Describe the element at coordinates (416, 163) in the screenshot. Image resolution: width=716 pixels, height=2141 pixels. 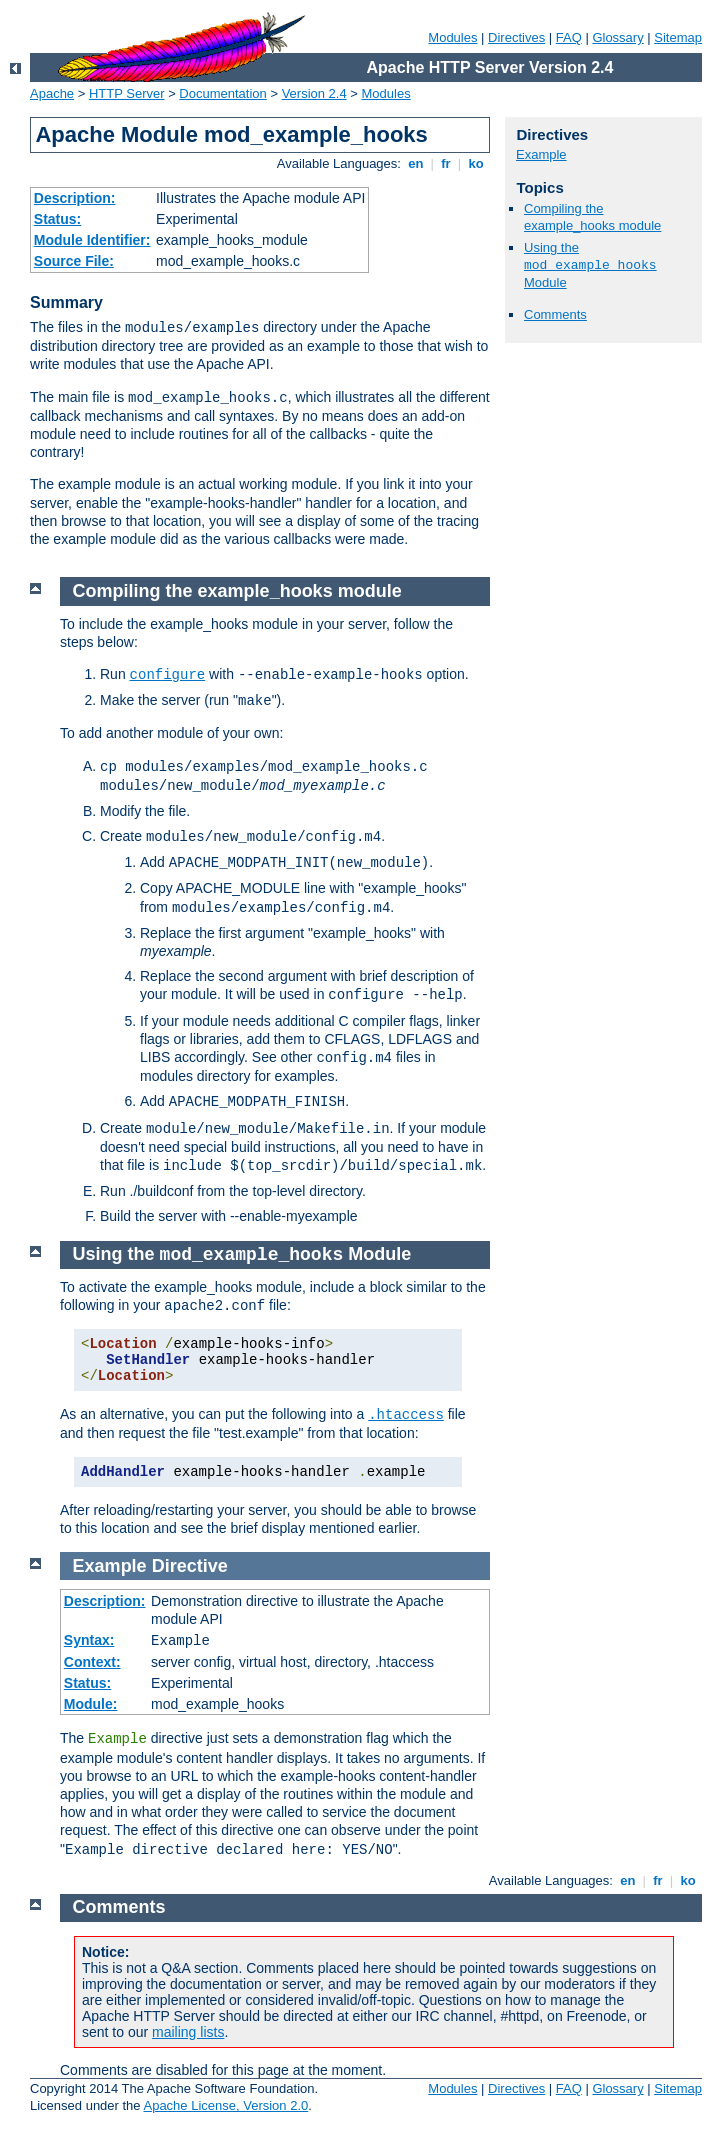
I see `en` at that location.